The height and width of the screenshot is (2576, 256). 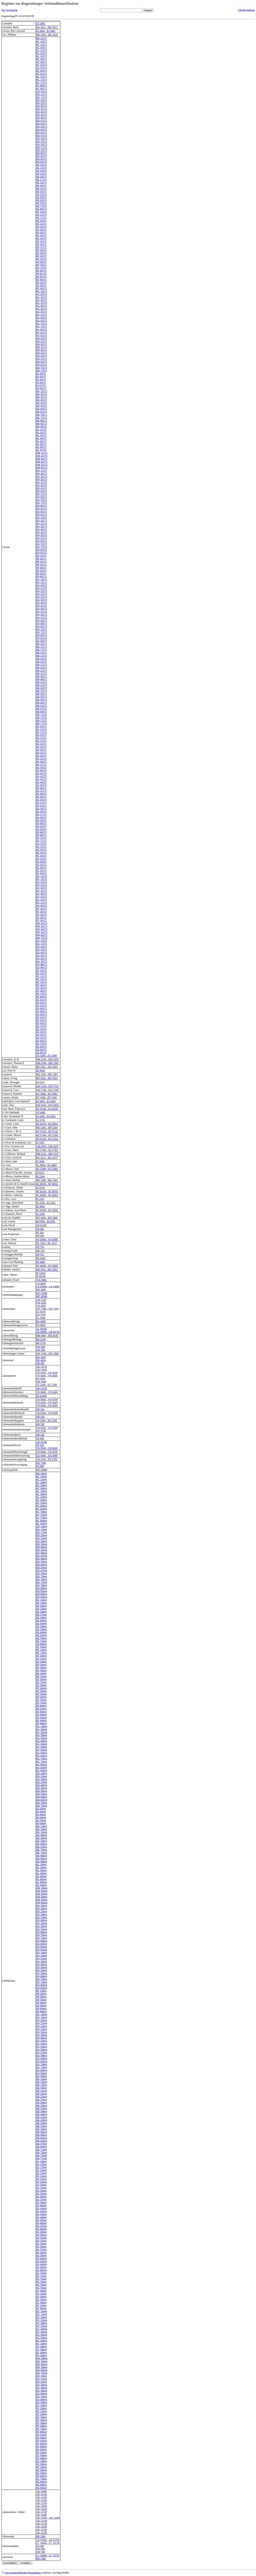 What do you see at coordinates (41, 2536) in the screenshot?
I see `BK 2000` at bounding box center [41, 2536].